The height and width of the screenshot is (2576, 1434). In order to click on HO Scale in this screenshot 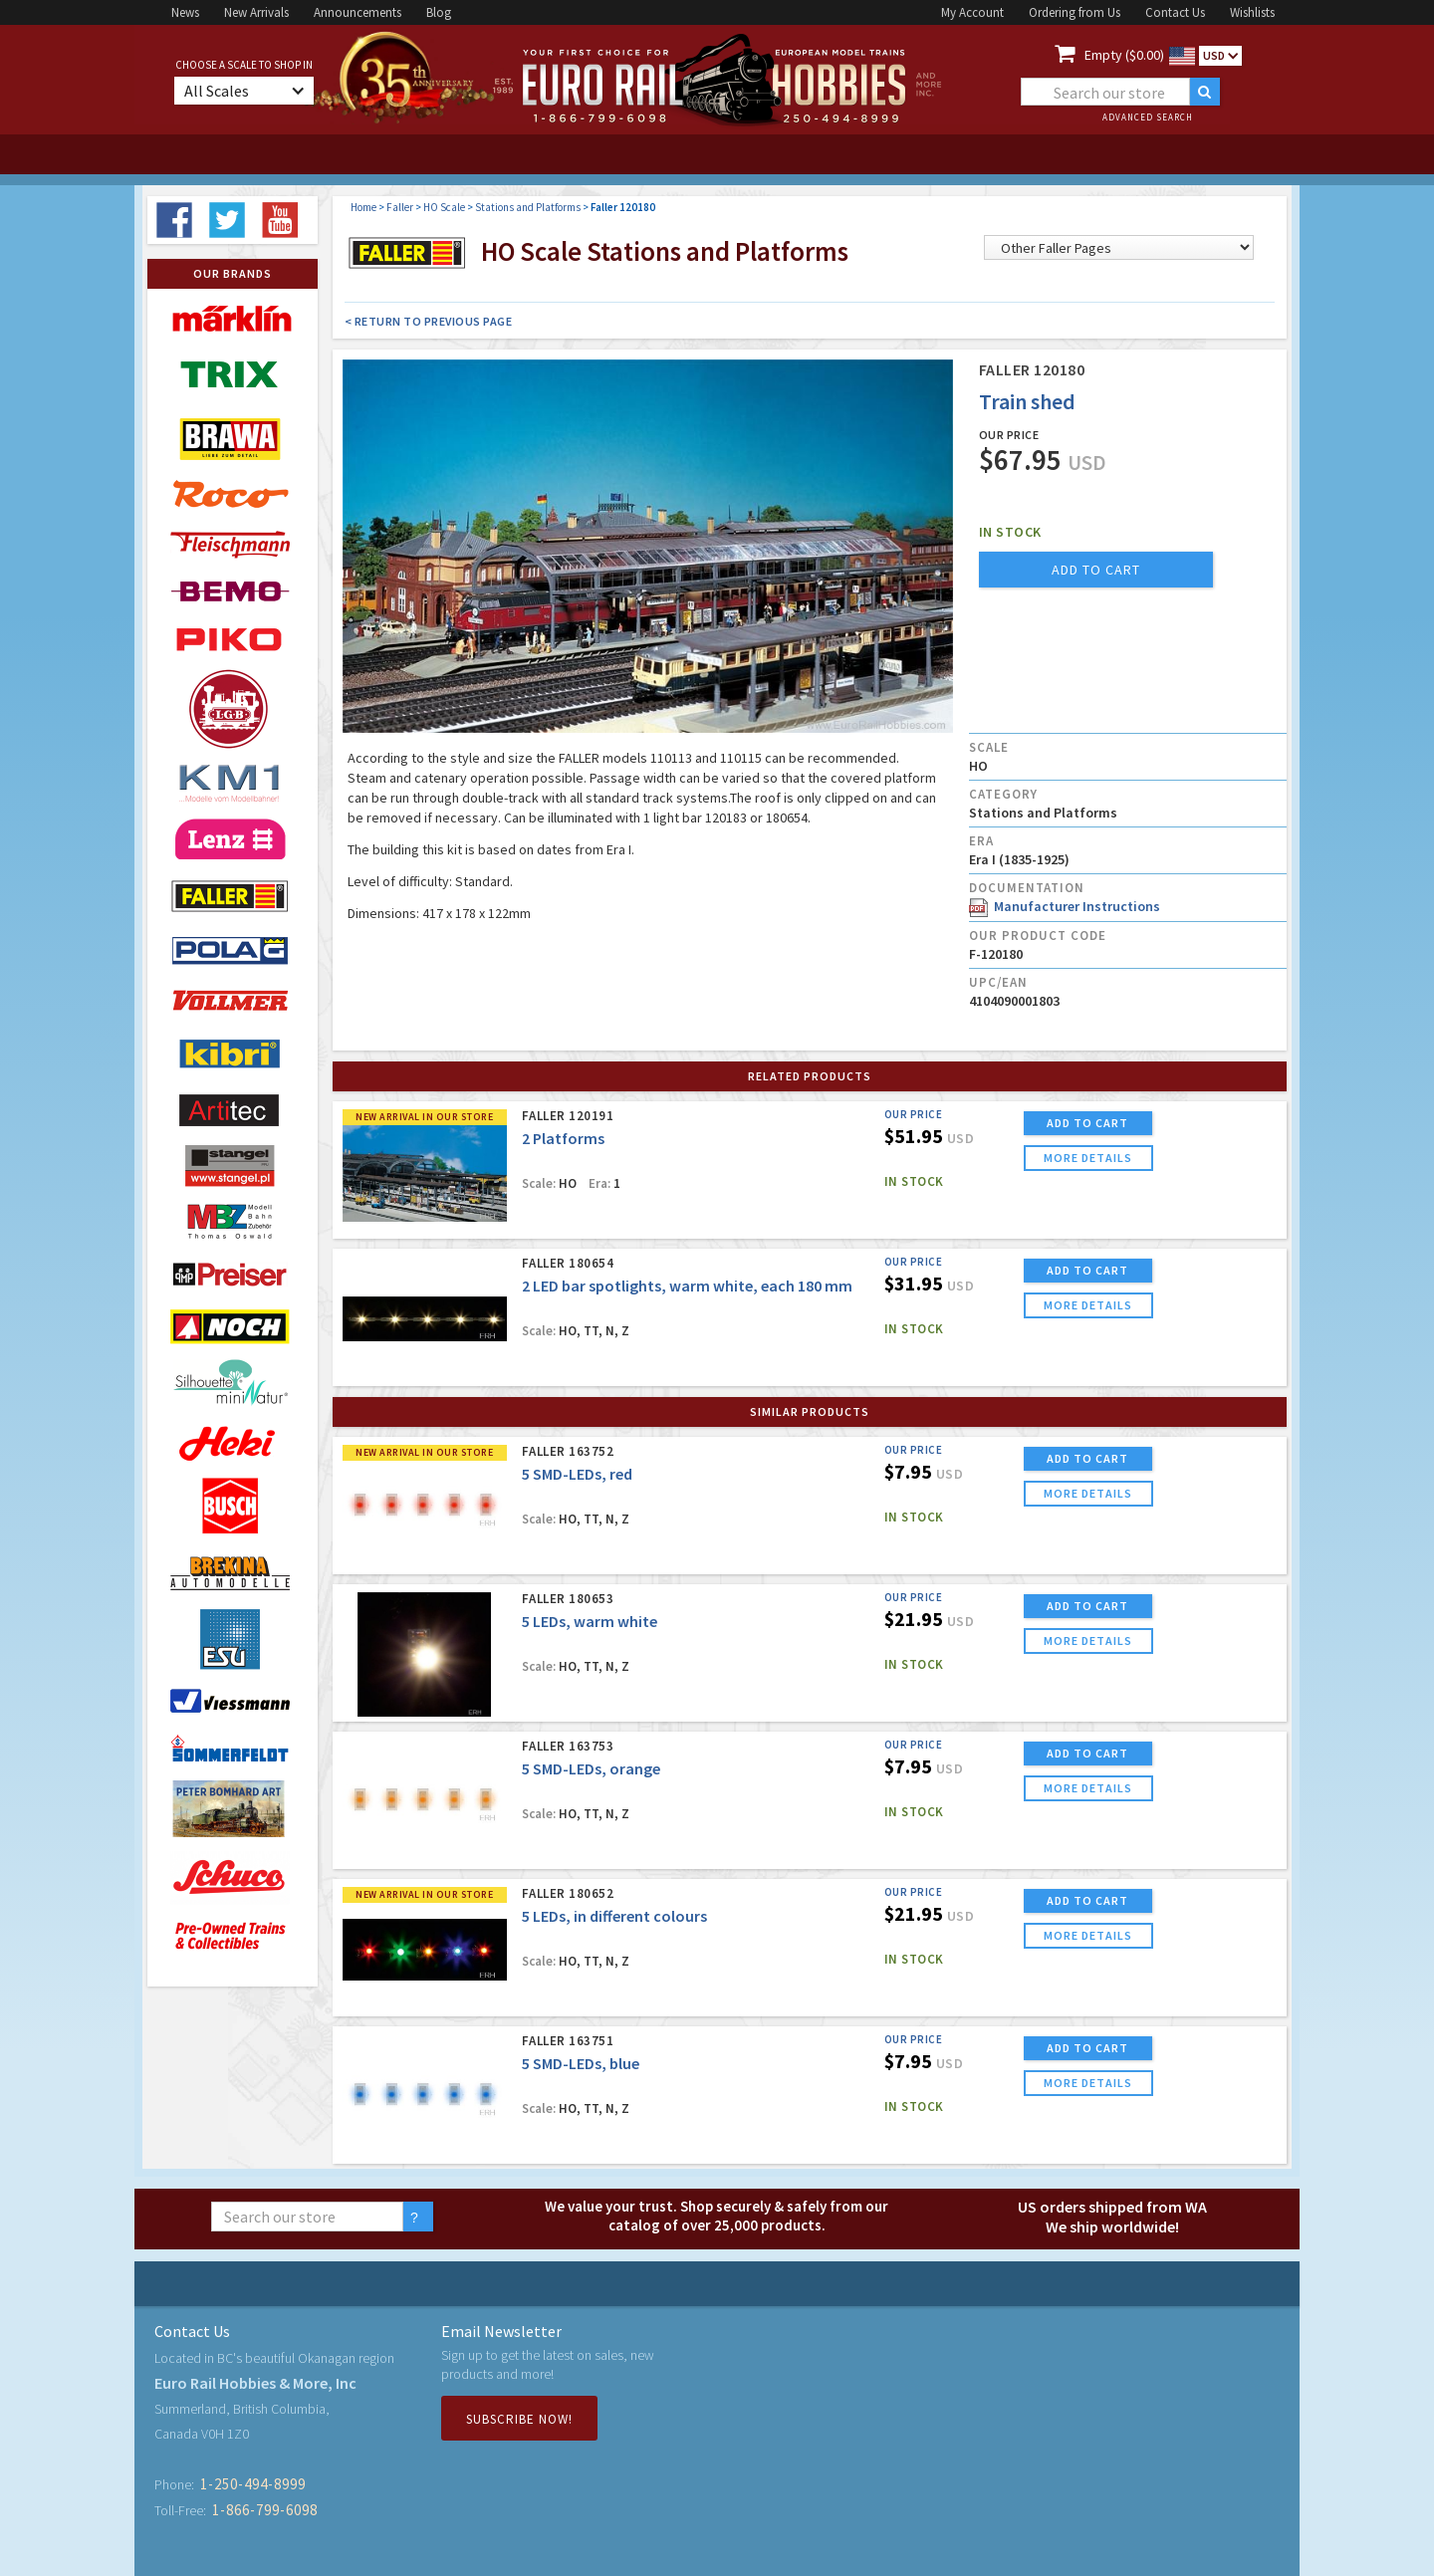, I will do `click(444, 207)`.